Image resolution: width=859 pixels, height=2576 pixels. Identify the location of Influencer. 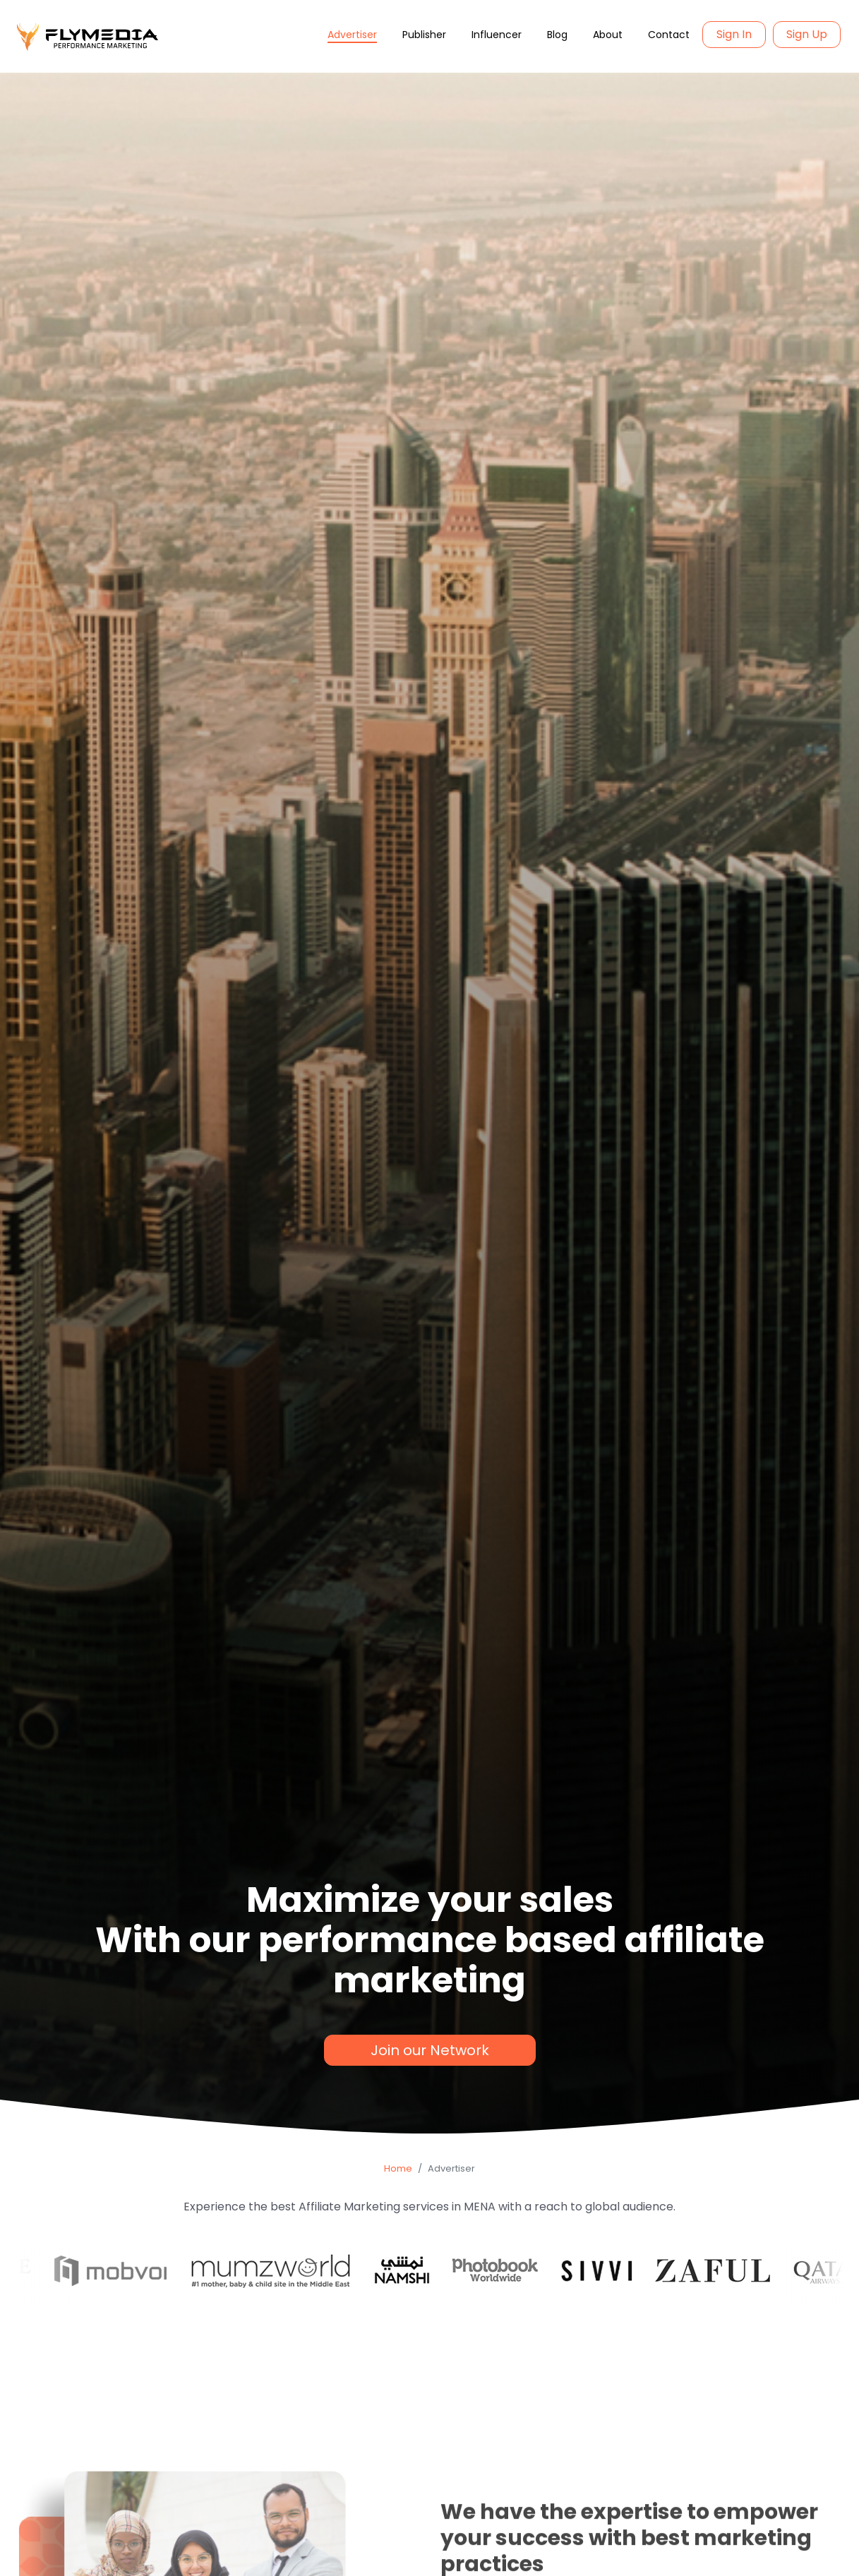
(496, 35).